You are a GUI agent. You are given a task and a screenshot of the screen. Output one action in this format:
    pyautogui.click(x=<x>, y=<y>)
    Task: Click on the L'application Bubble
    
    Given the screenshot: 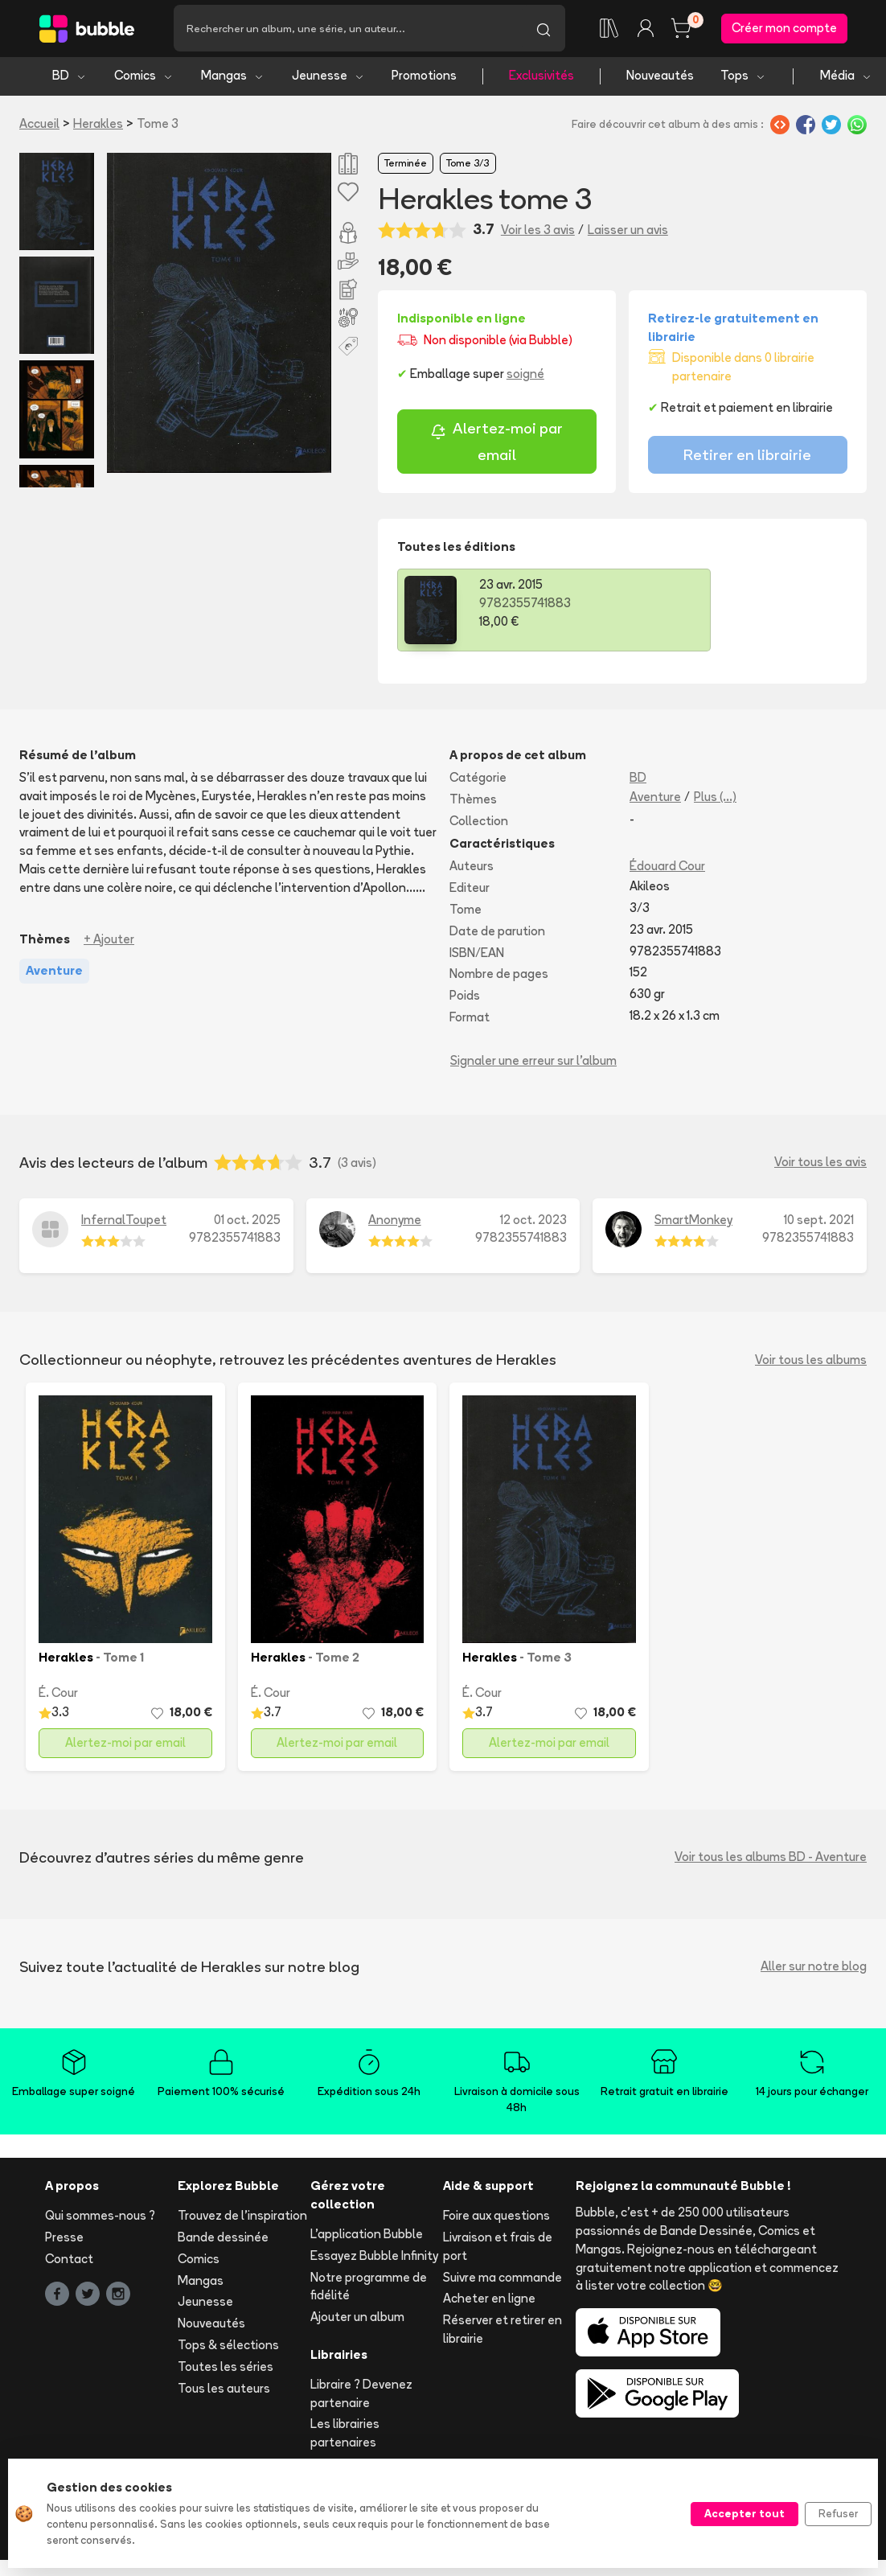 What is the action you would take?
    pyautogui.click(x=366, y=2237)
    